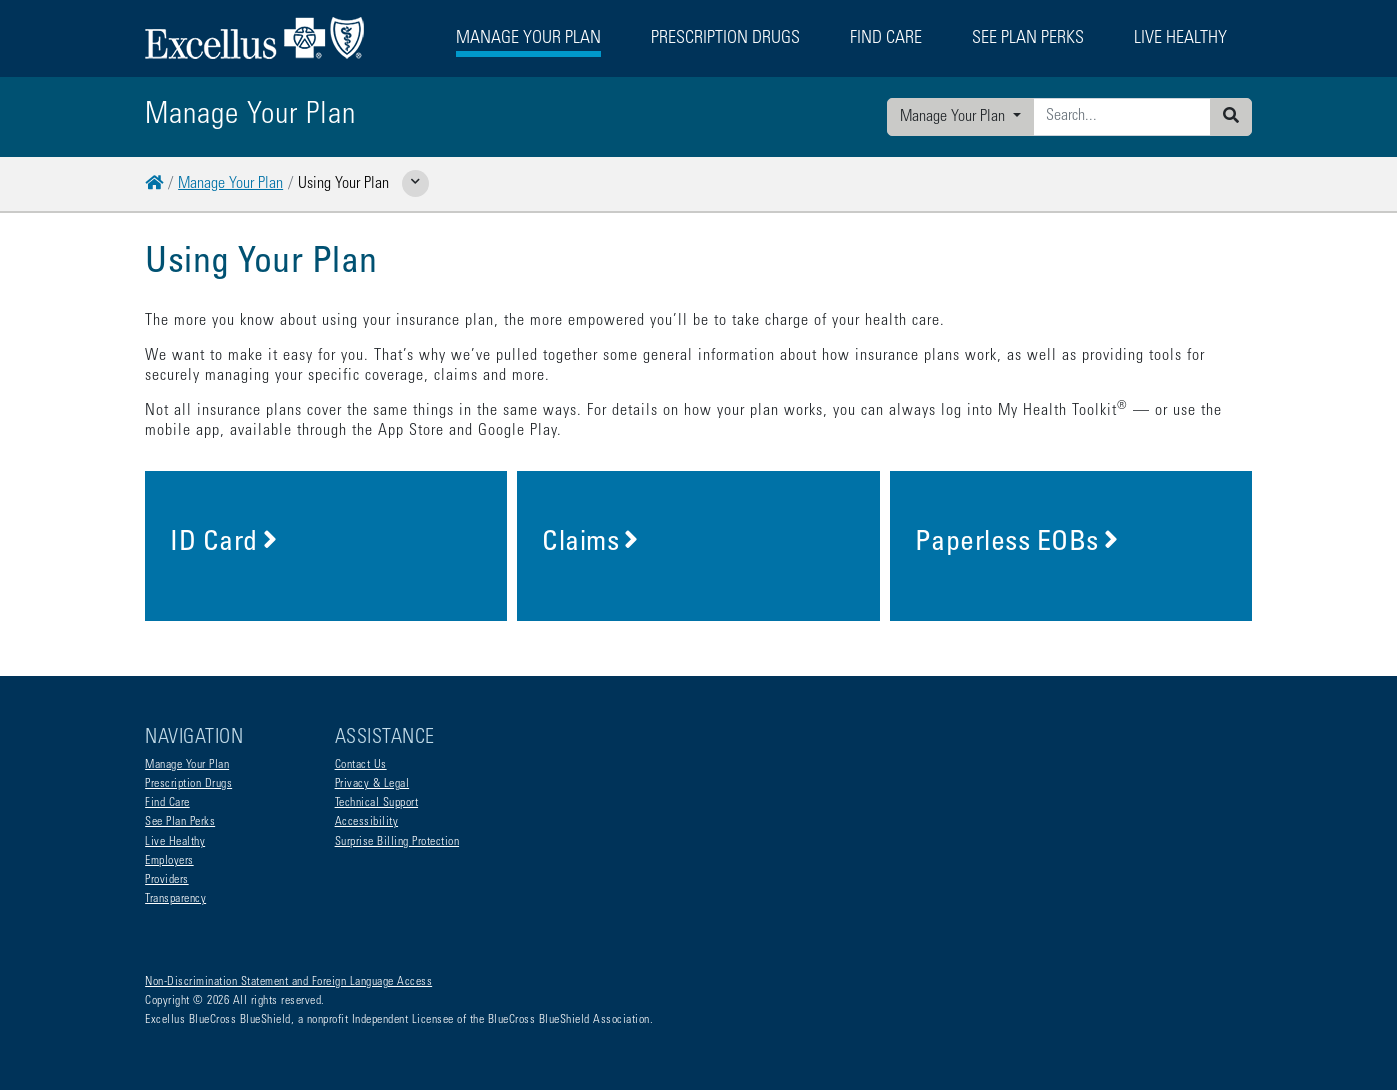 This screenshot has height=1090, width=1397. Describe the element at coordinates (1122, 117) in the screenshot. I see `[Enter search criteria]` at that location.